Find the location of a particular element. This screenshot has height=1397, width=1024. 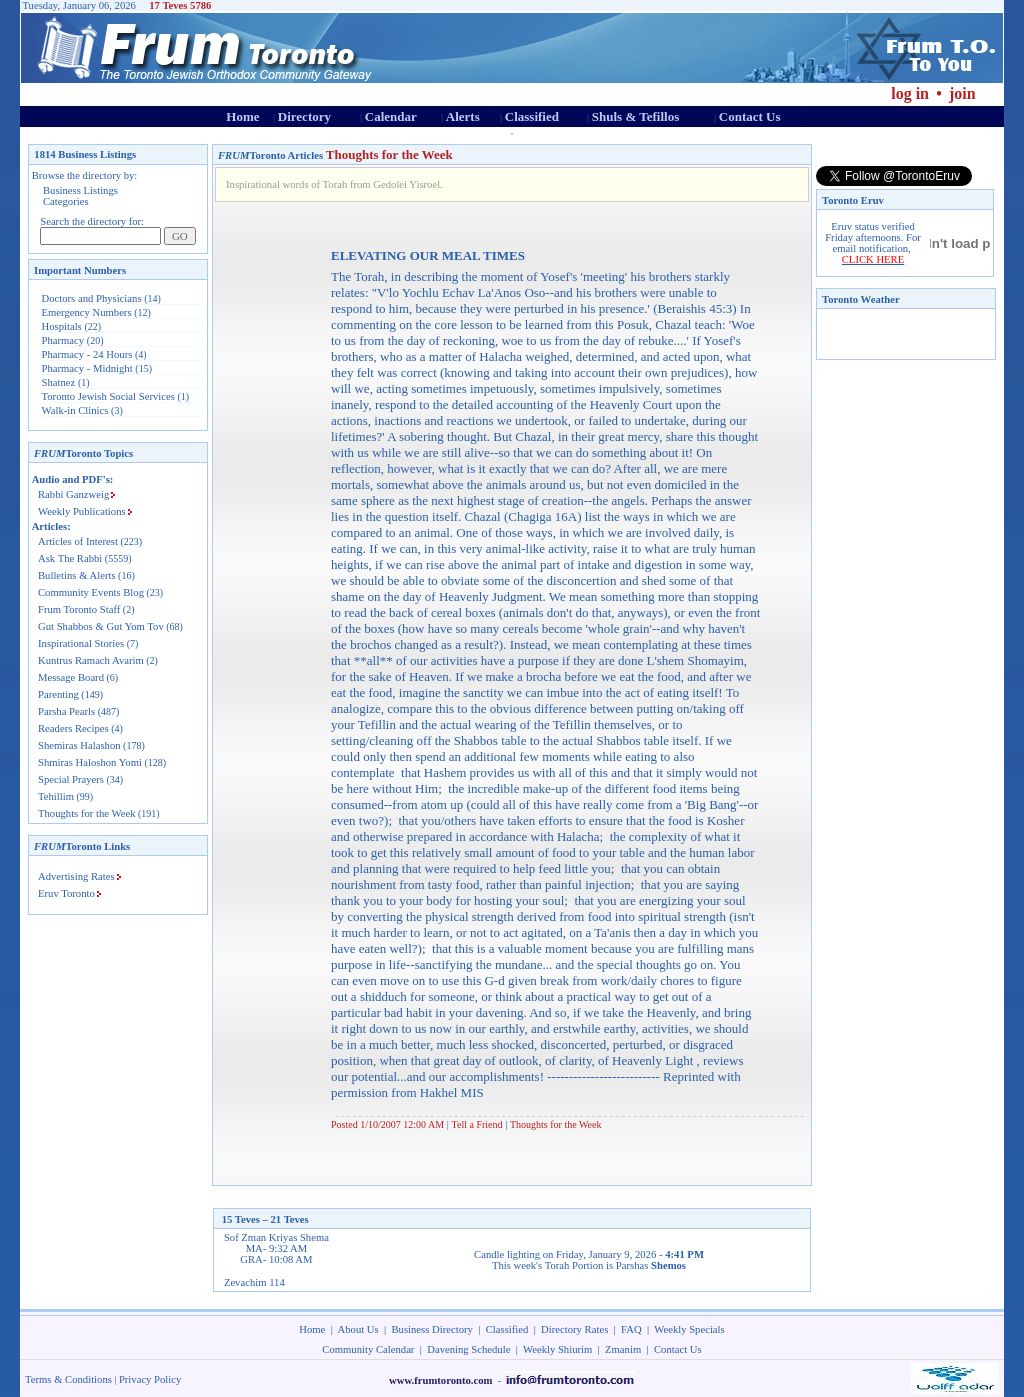

Message Board is located at coordinates (71, 677).